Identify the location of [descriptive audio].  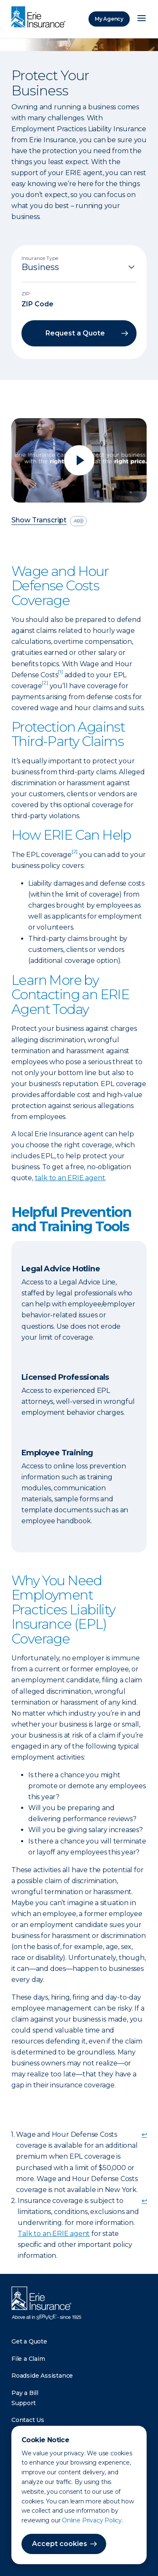
(78, 521).